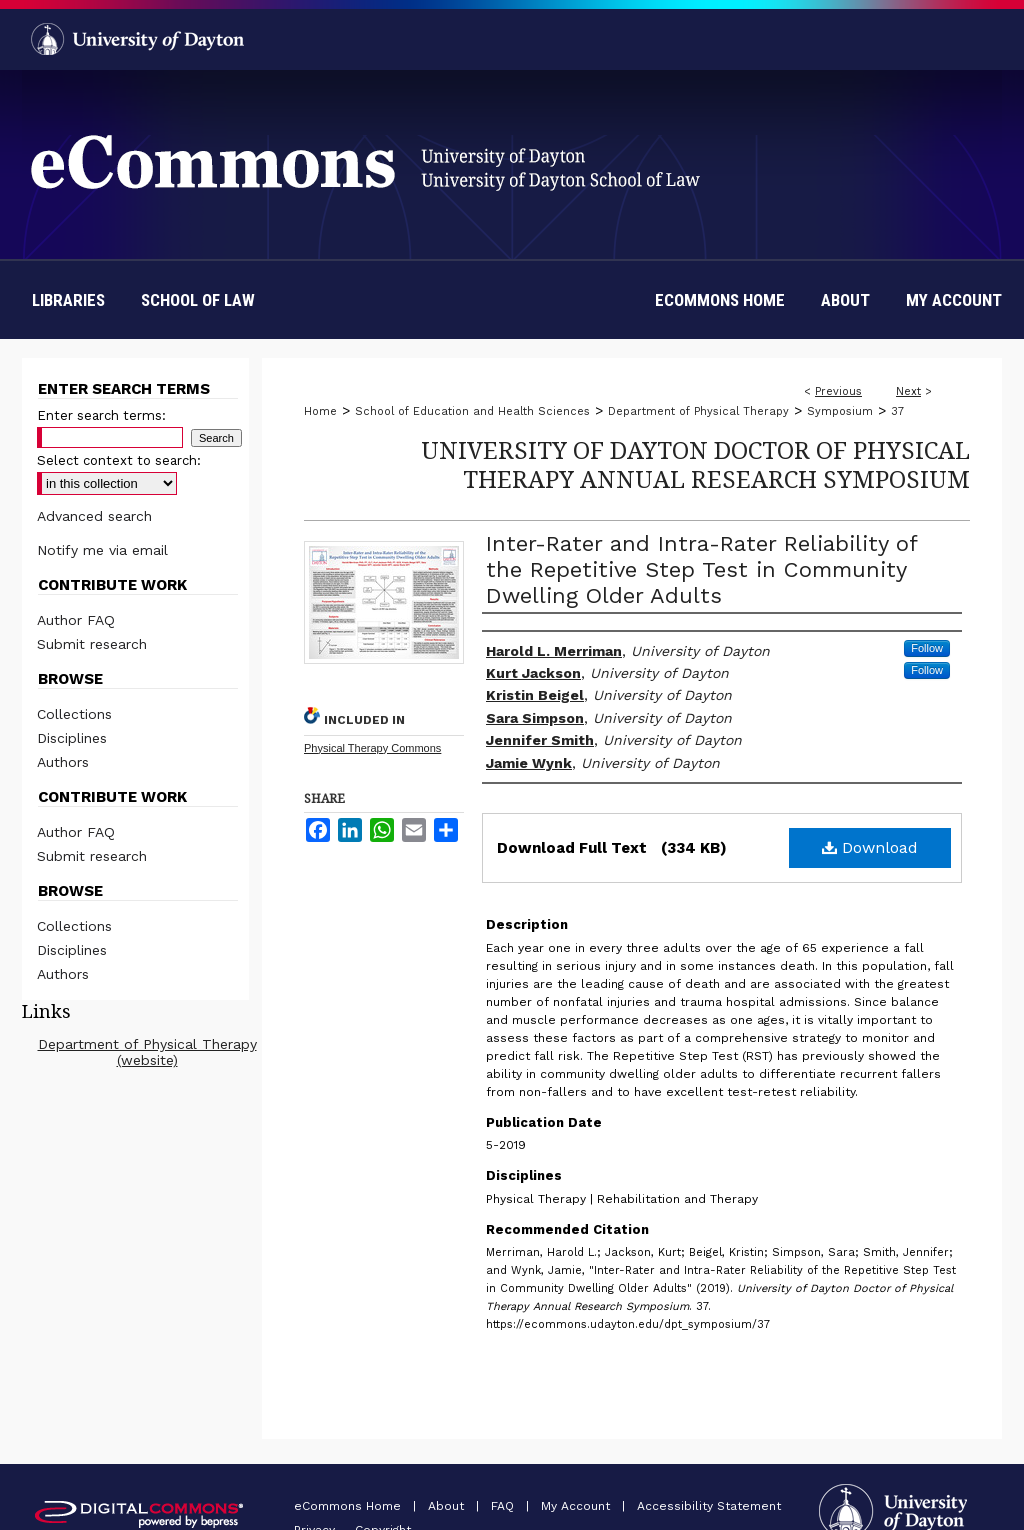  I want to click on Author FAQ, so click(76, 620).